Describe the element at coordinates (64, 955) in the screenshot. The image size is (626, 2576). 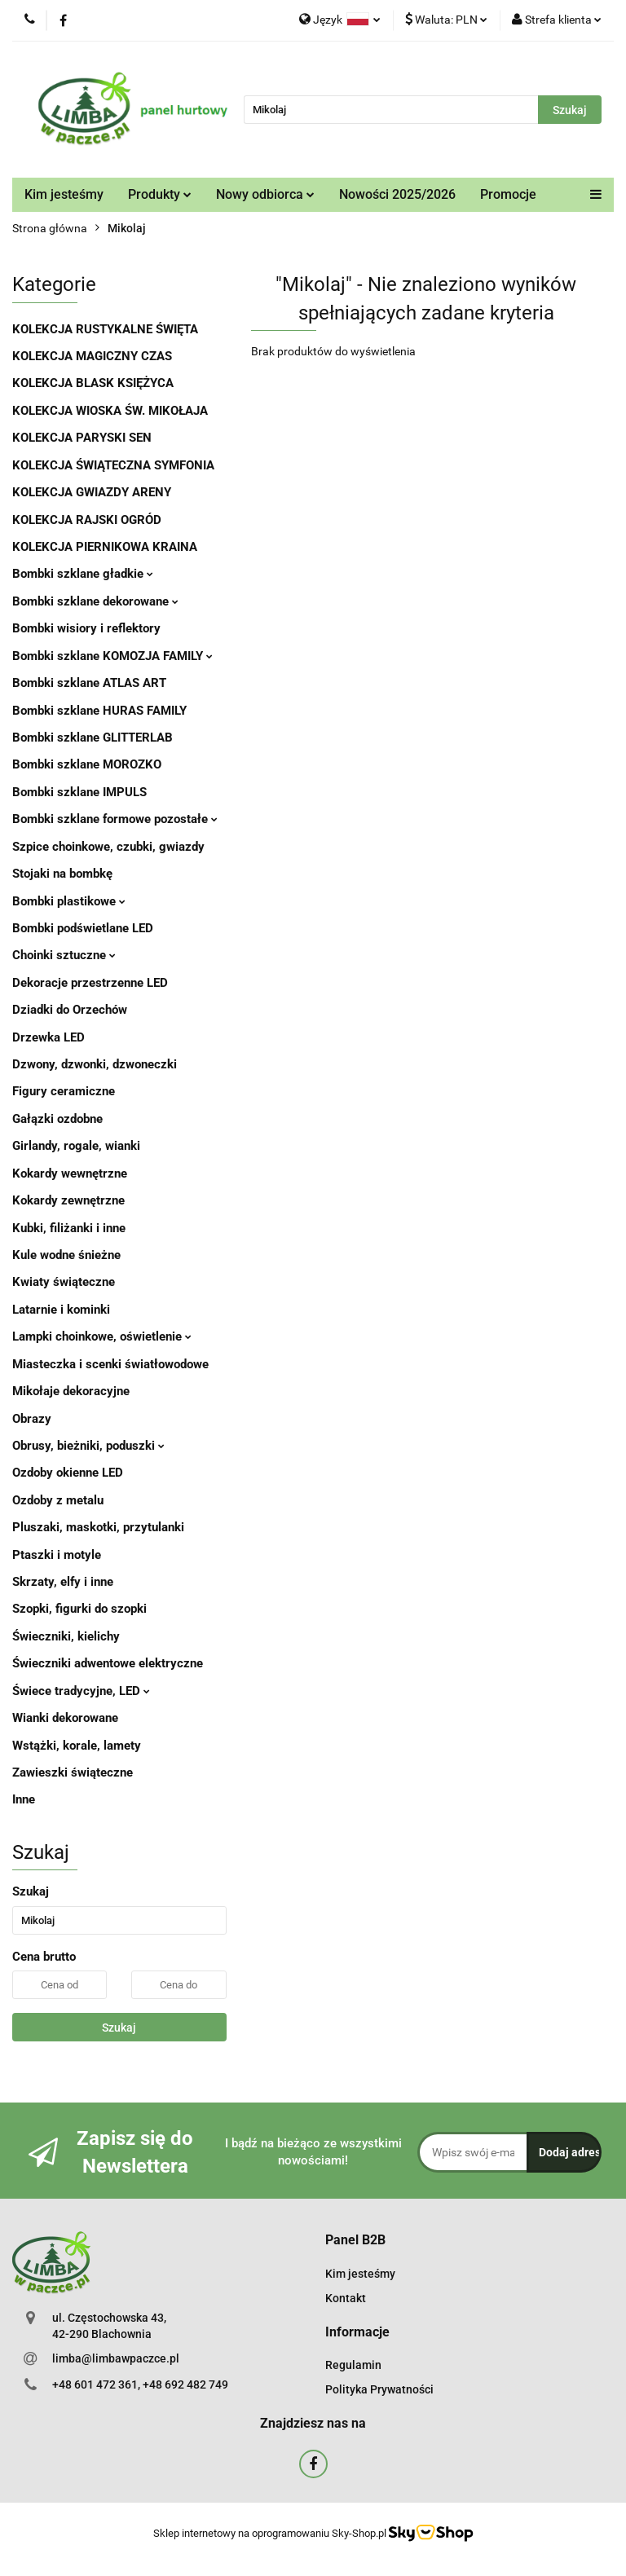
I see `Choinki sztuczne` at that location.